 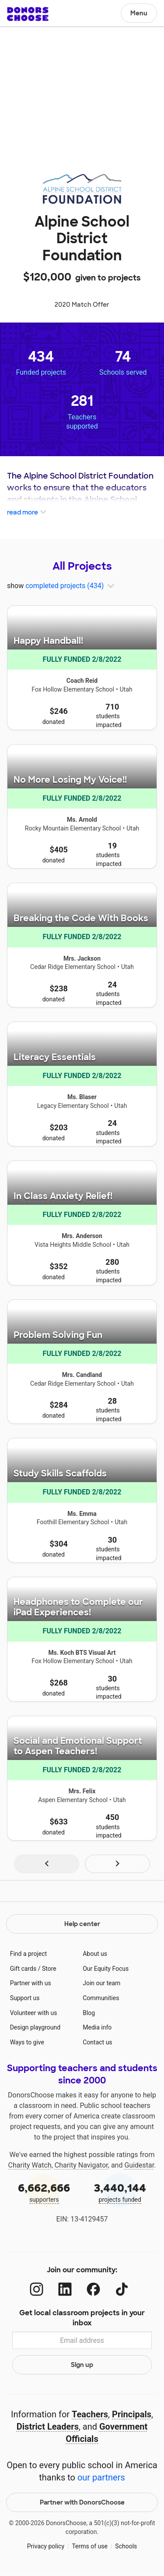 What do you see at coordinates (28, 1953) in the screenshot?
I see `Find a project` at bounding box center [28, 1953].